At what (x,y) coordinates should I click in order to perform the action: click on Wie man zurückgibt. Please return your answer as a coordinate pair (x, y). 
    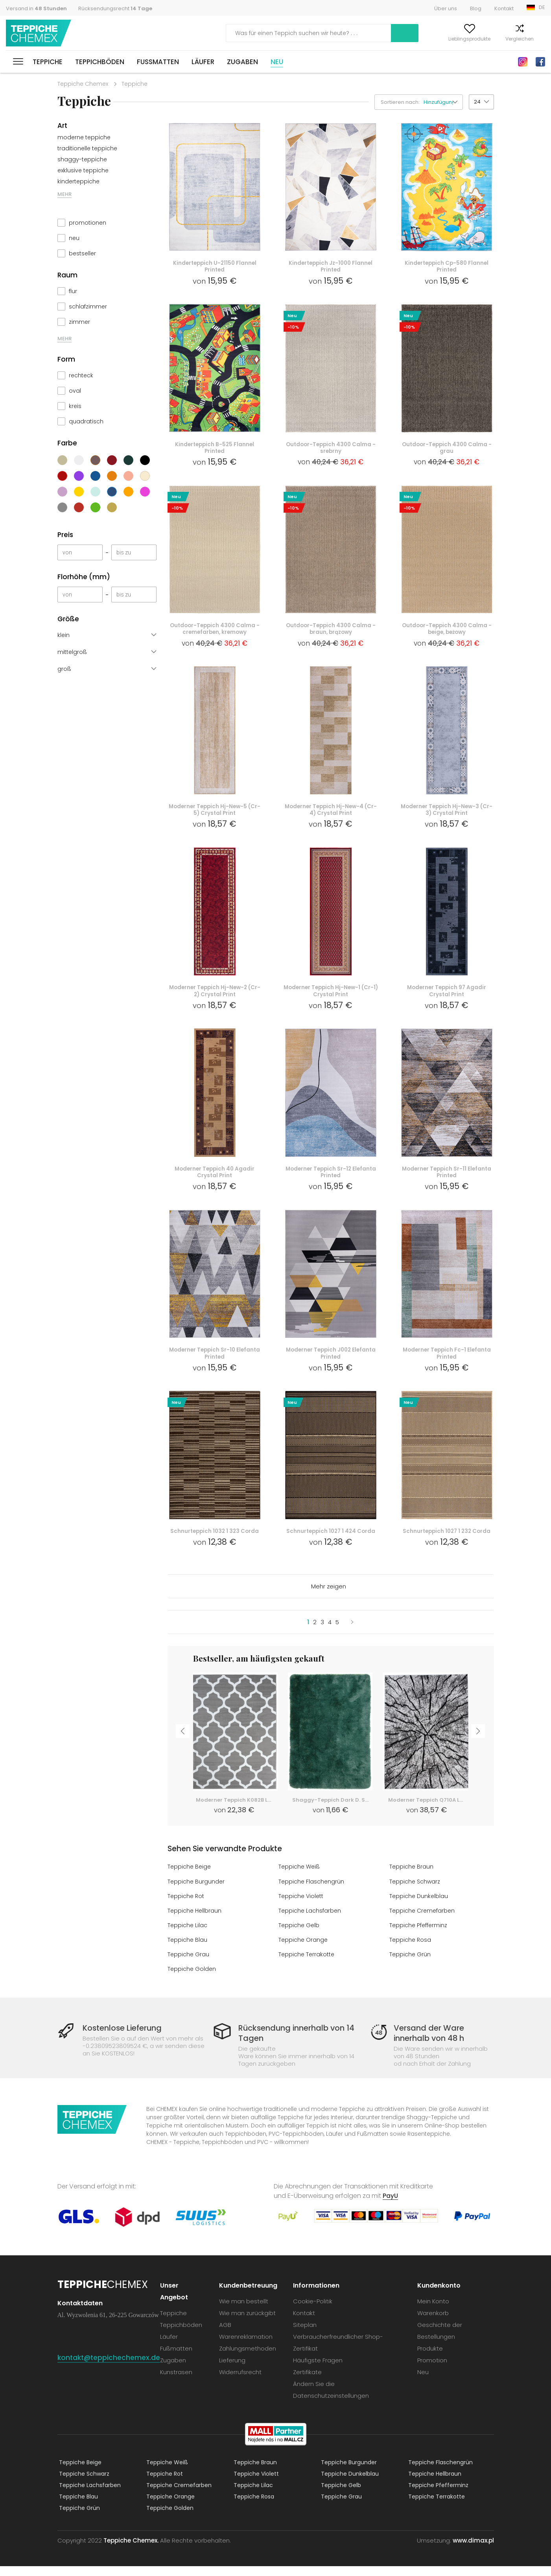
    Looking at the image, I should click on (249, 2323).